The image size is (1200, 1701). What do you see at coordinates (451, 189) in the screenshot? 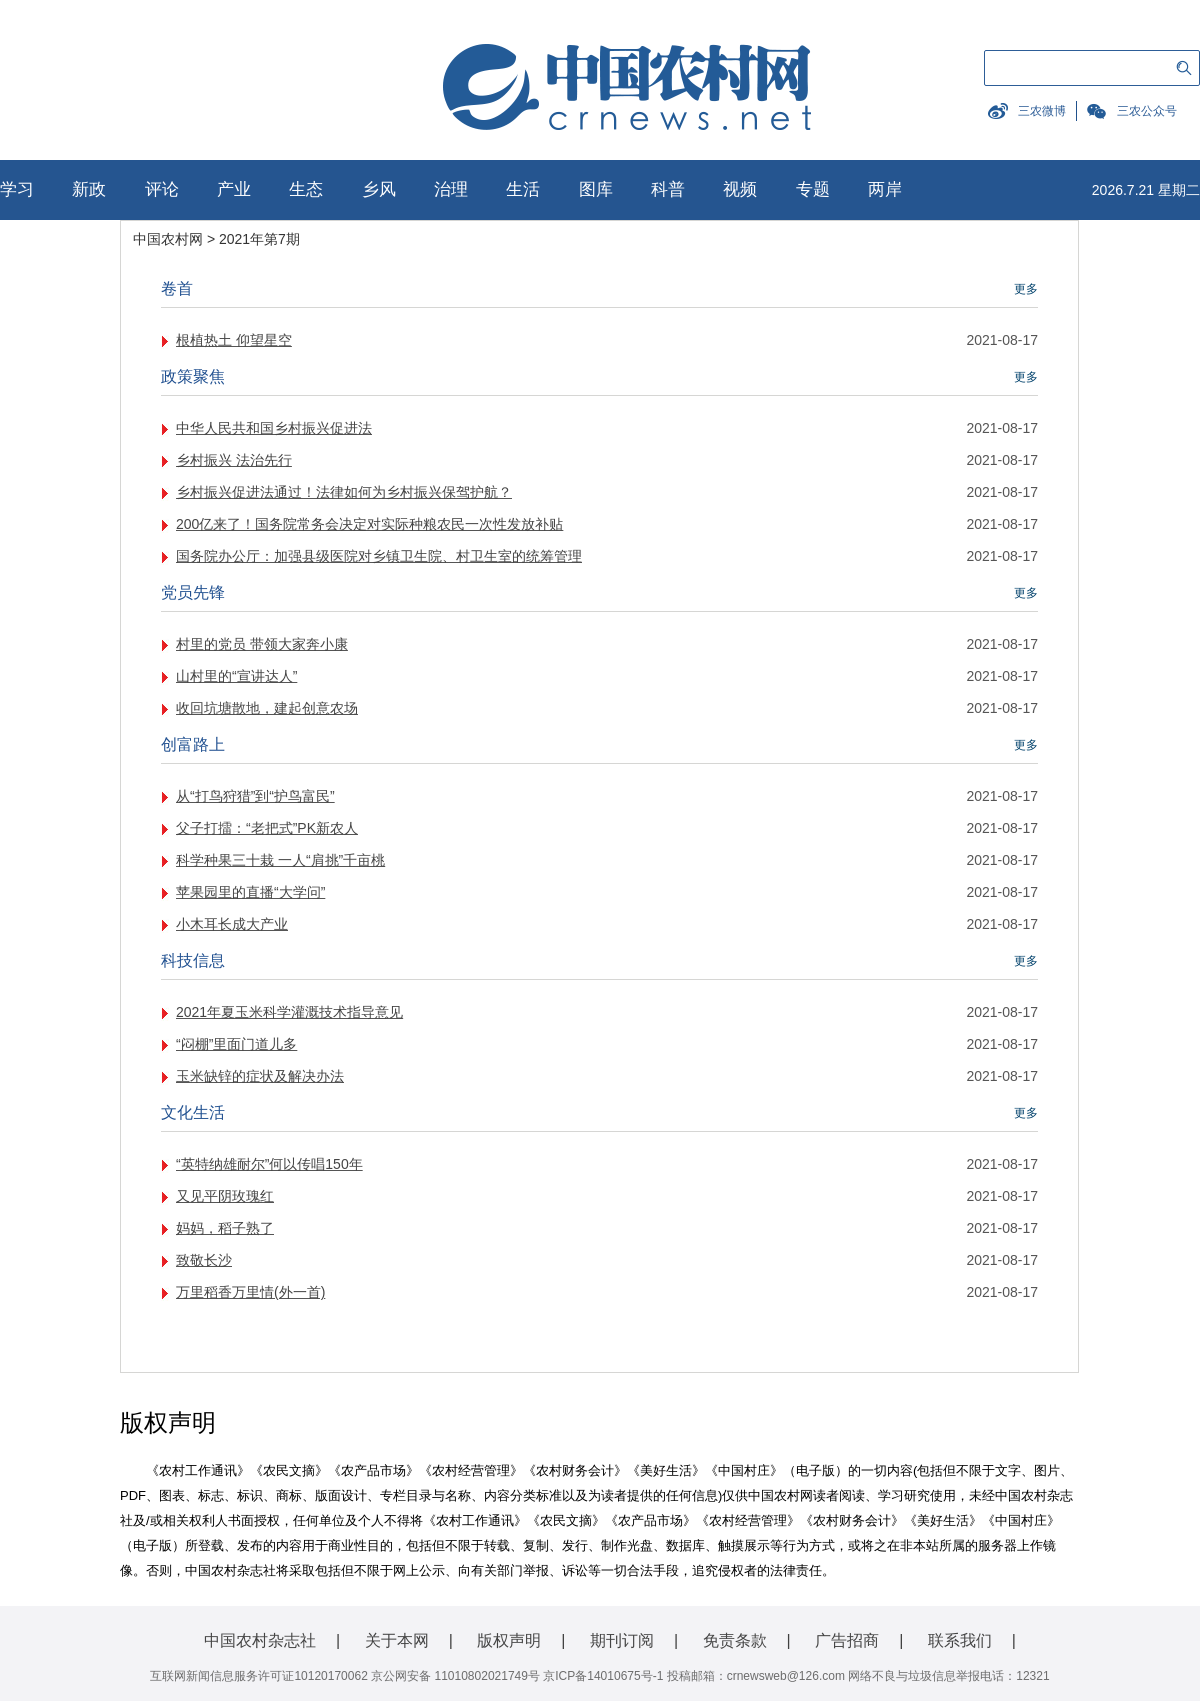
I see `治理` at bounding box center [451, 189].